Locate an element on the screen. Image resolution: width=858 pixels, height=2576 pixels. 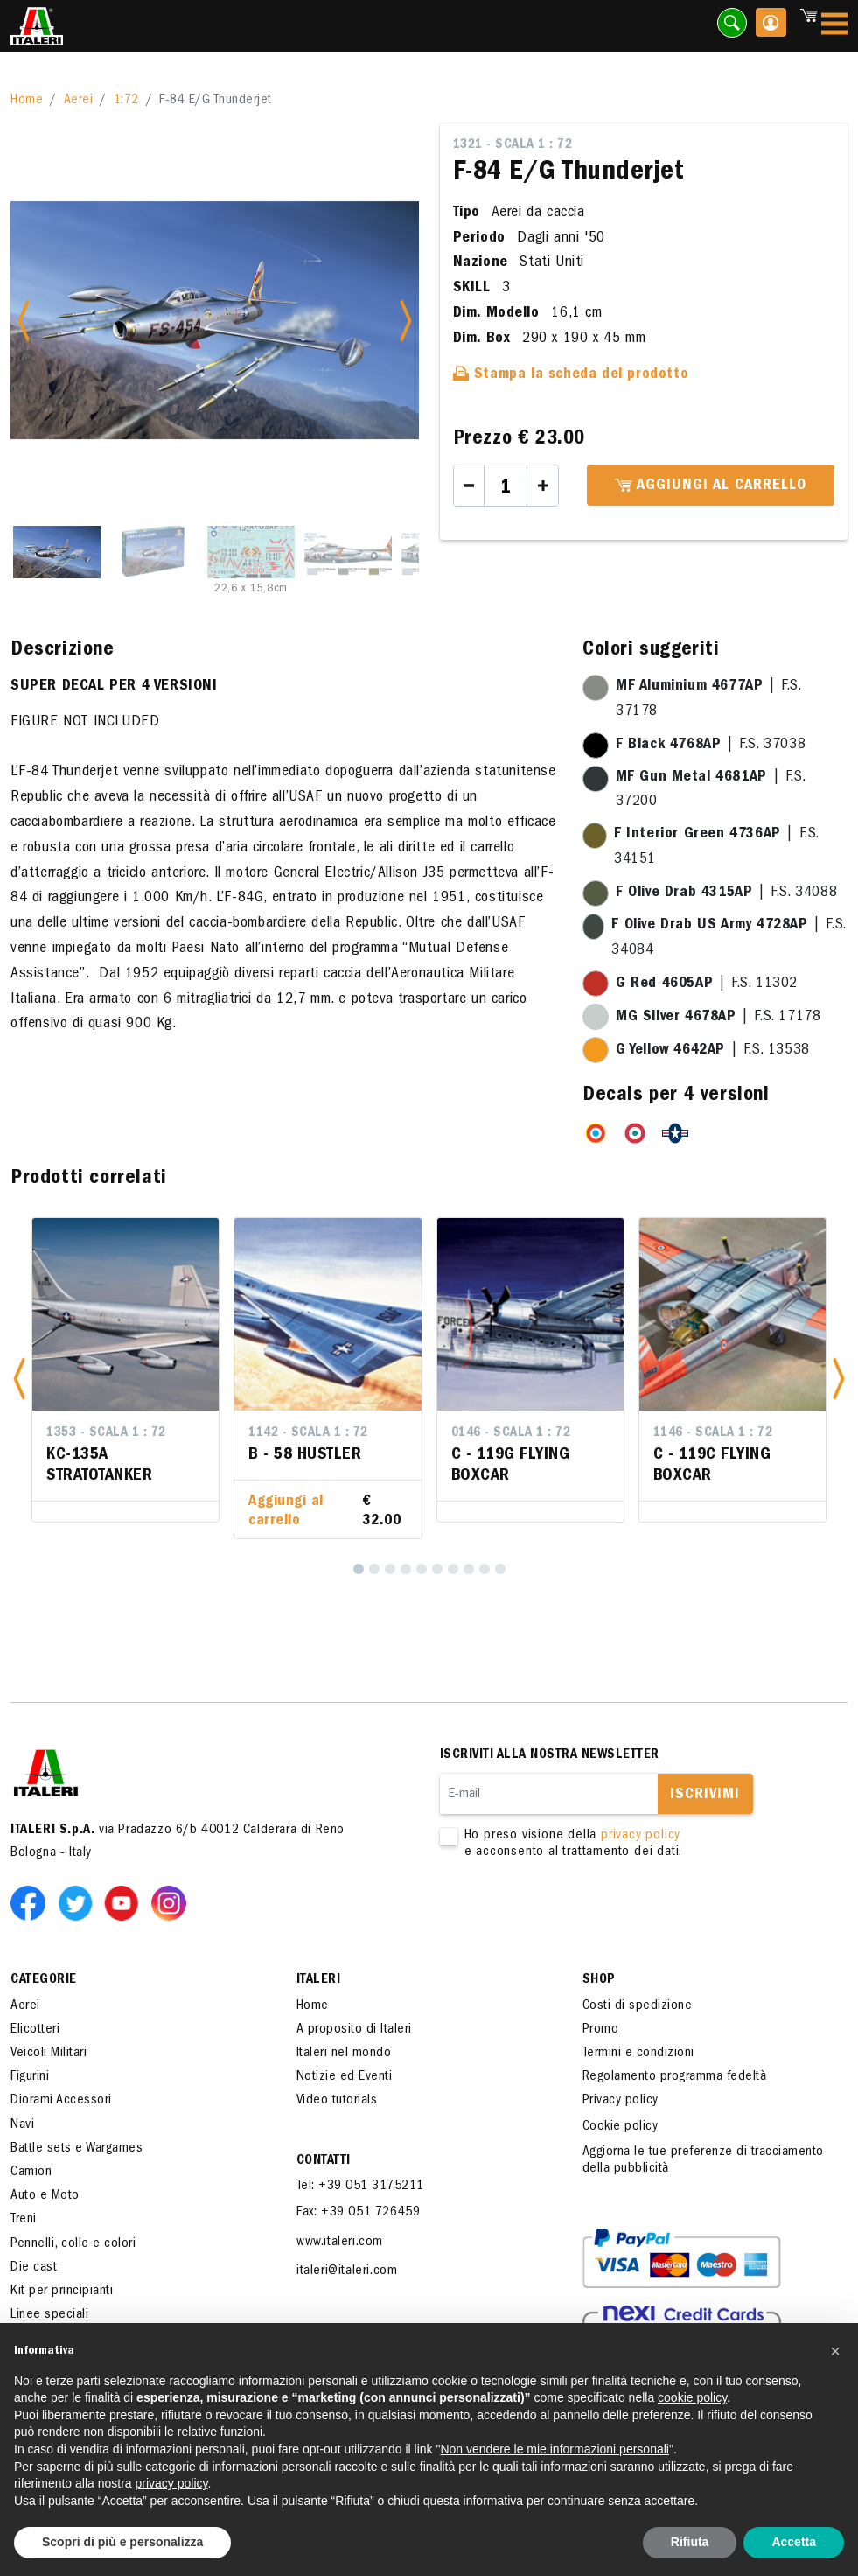
Iscrivimi is located at coordinates (705, 1795).